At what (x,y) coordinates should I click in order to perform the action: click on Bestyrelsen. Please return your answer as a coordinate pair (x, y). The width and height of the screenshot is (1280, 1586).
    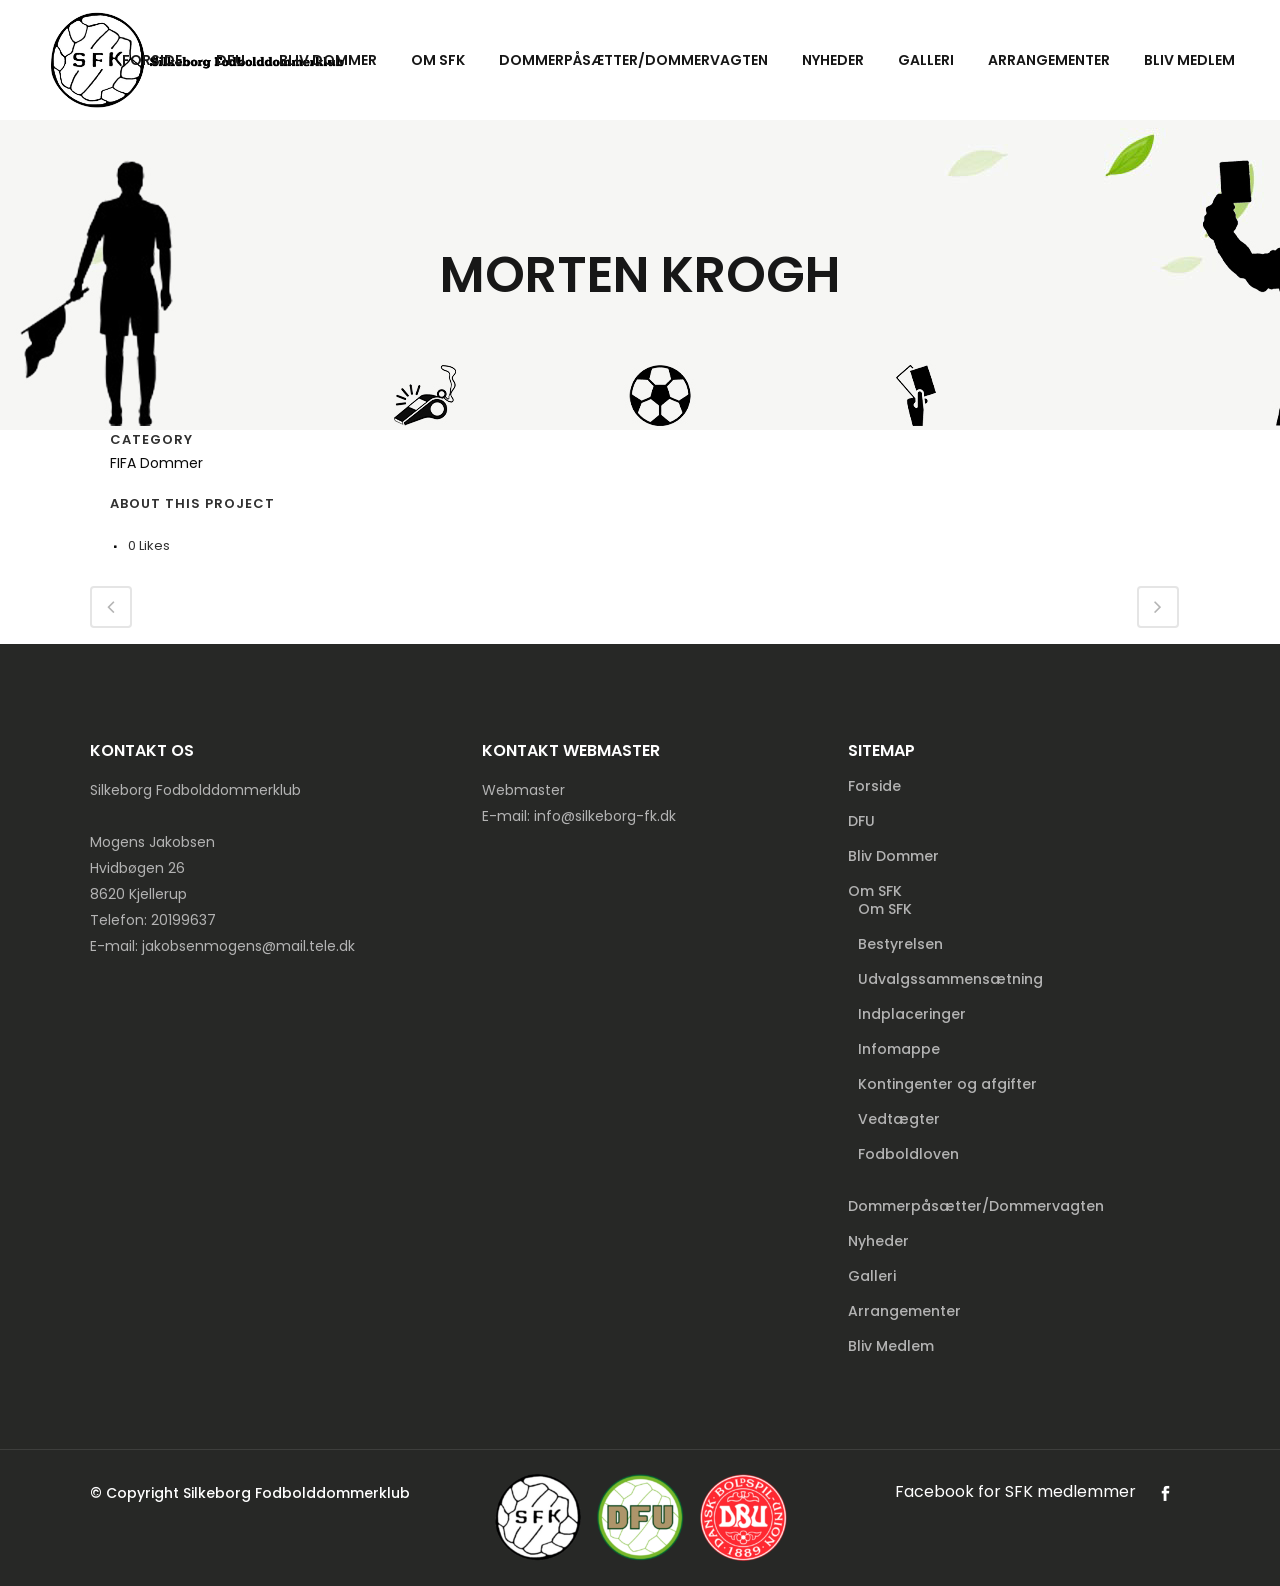
    Looking at the image, I should click on (900, 944).